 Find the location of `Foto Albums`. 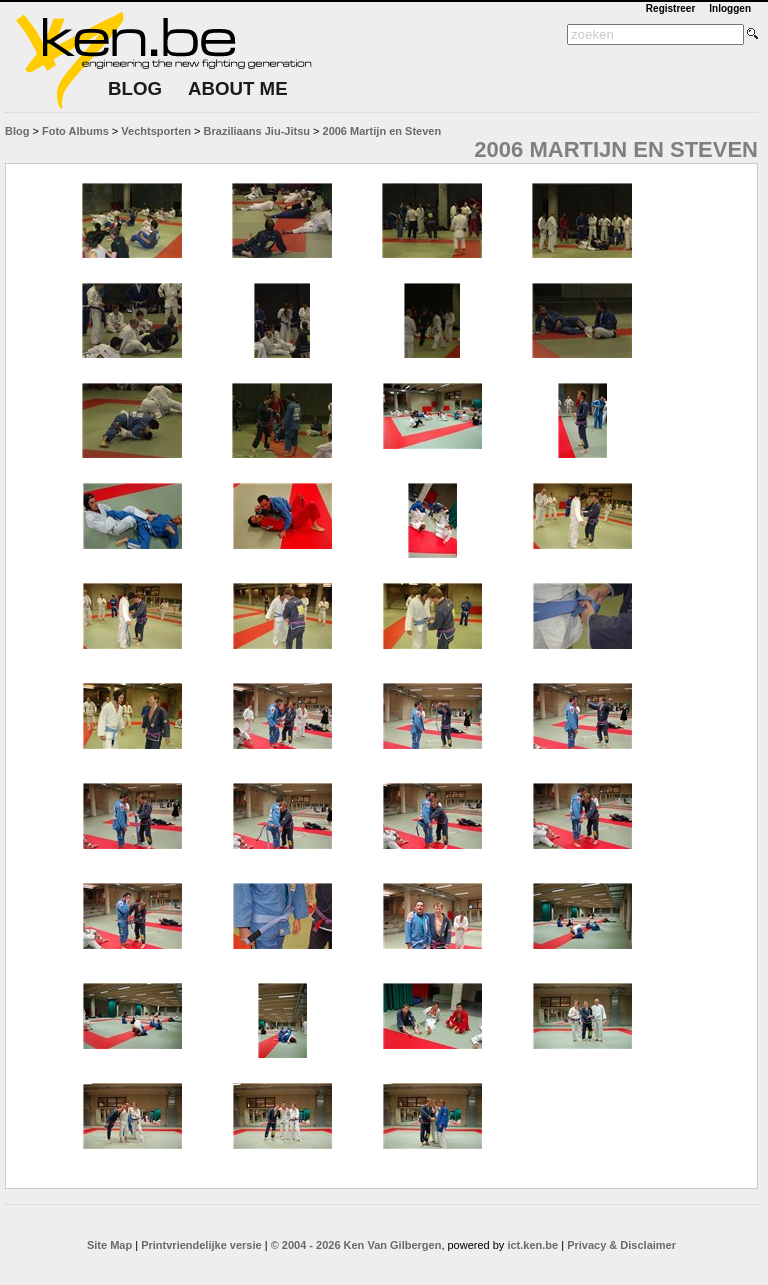

Foto Albums is located at coordinates (75, 131).